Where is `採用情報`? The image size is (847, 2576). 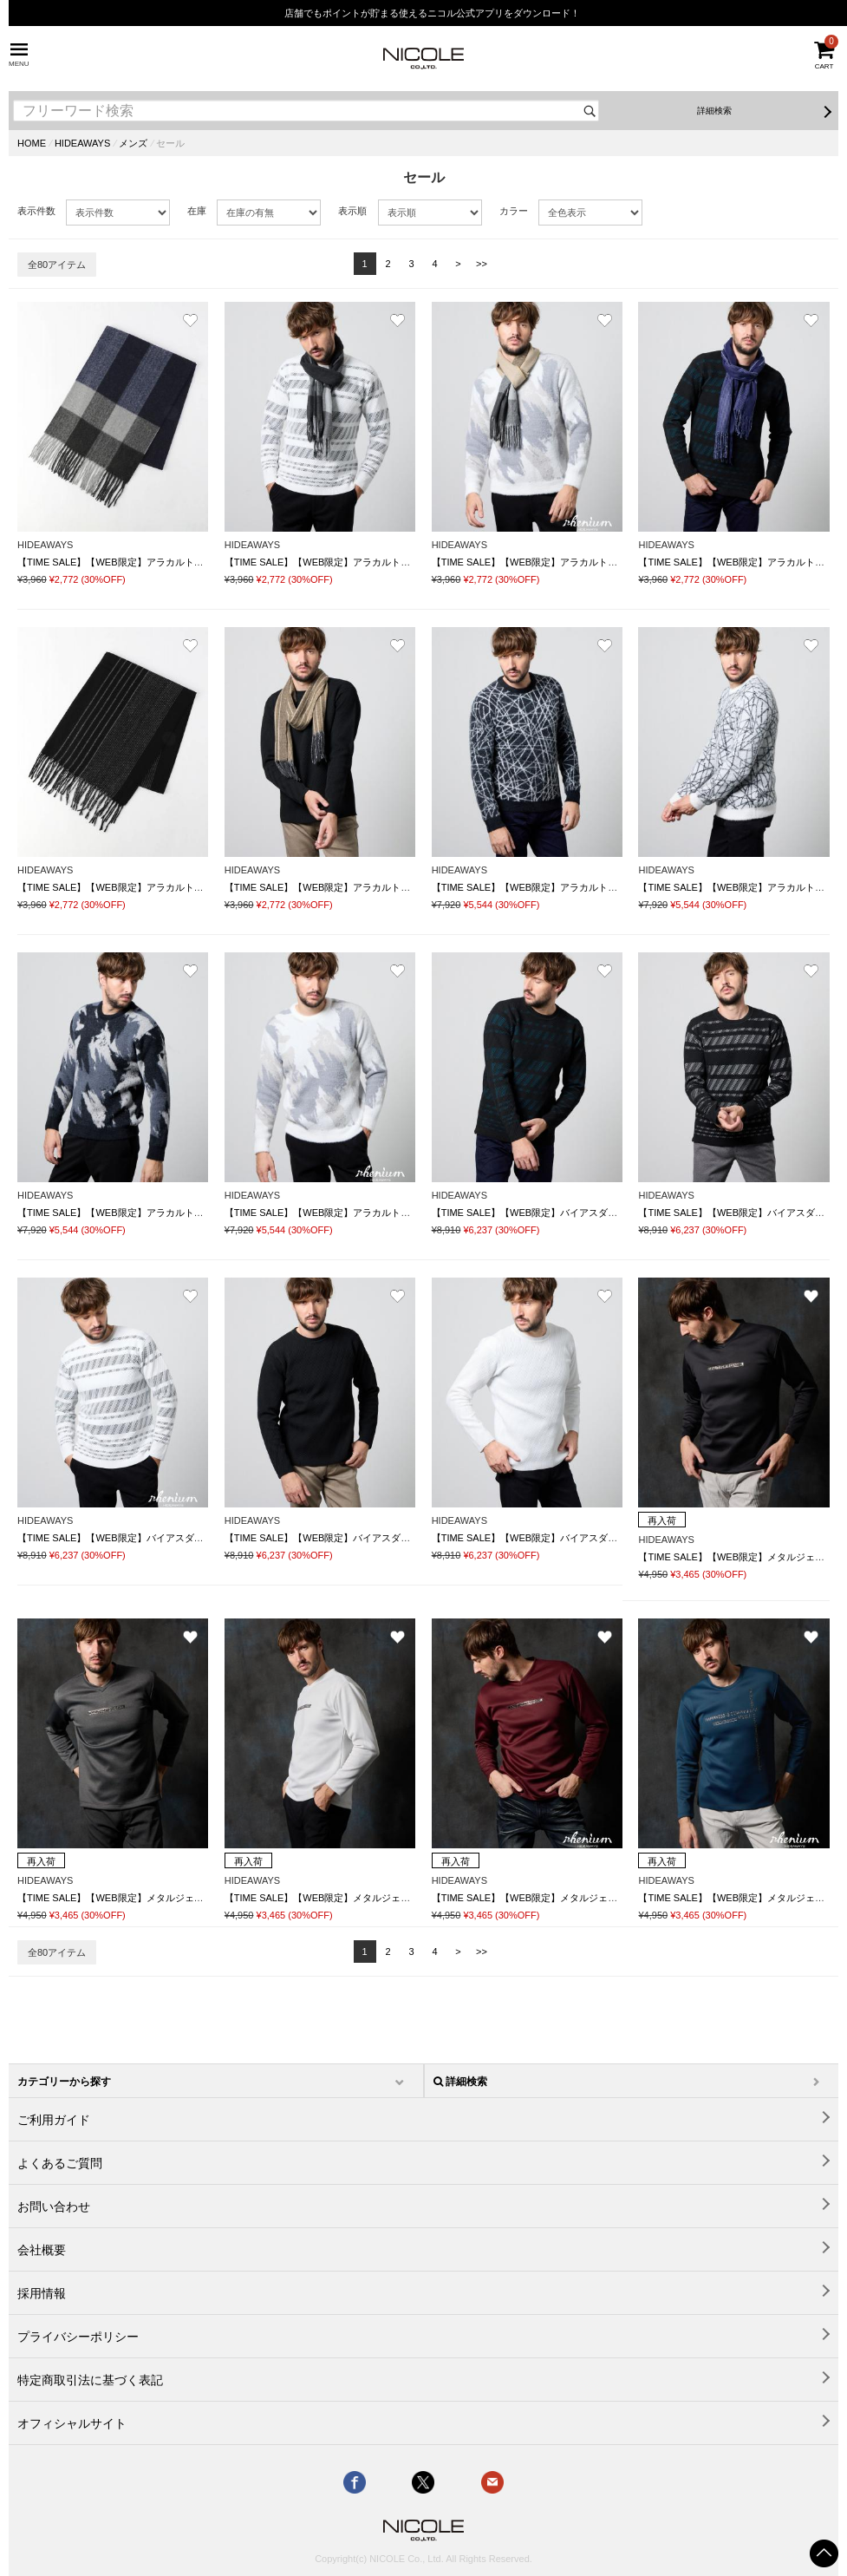 採用情報 is located at coordinates (41, 2293).